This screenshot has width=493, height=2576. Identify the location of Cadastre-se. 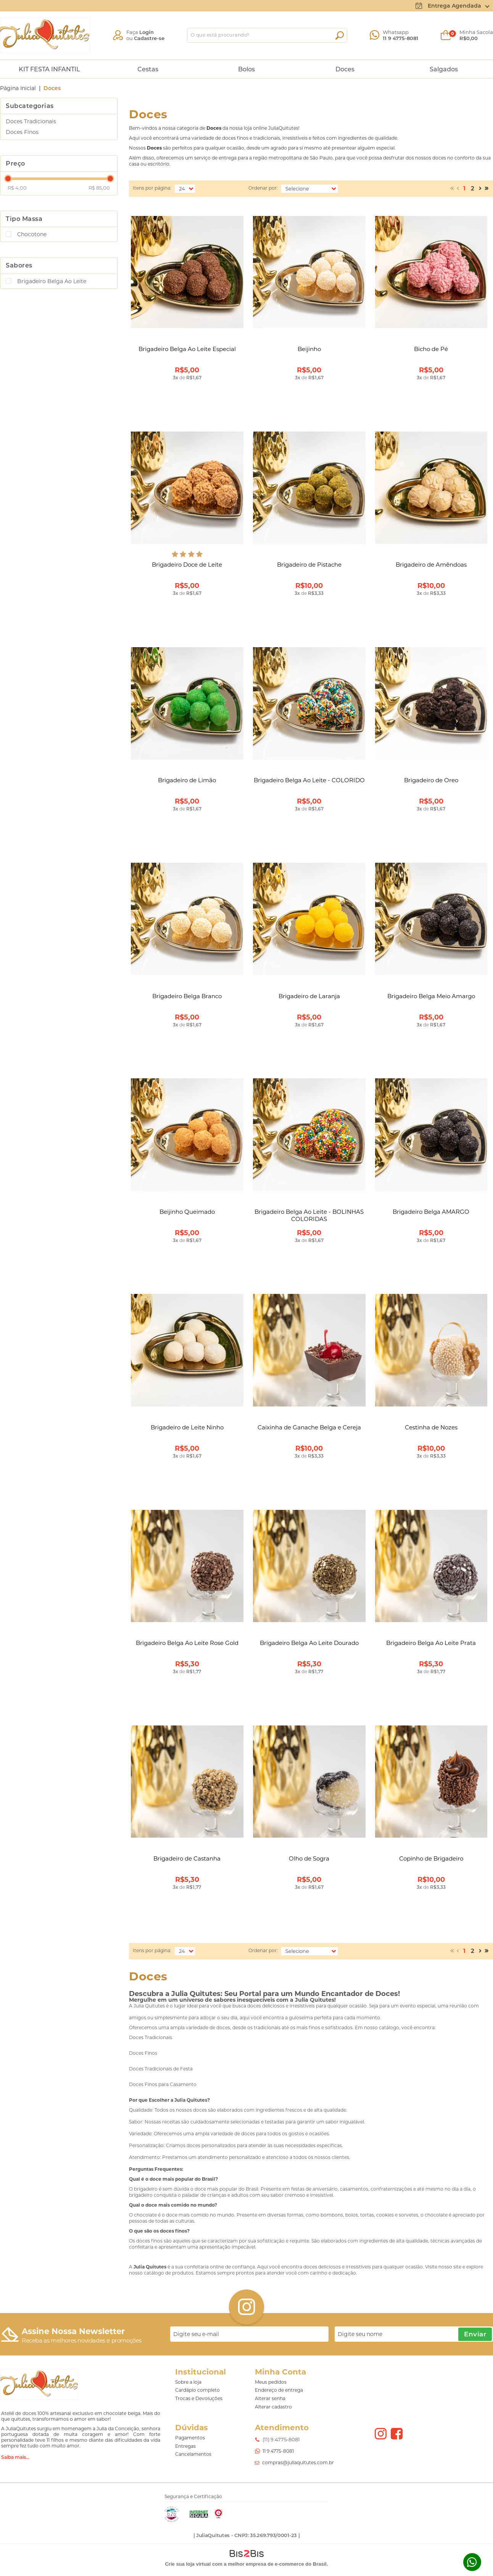
(149, 38).